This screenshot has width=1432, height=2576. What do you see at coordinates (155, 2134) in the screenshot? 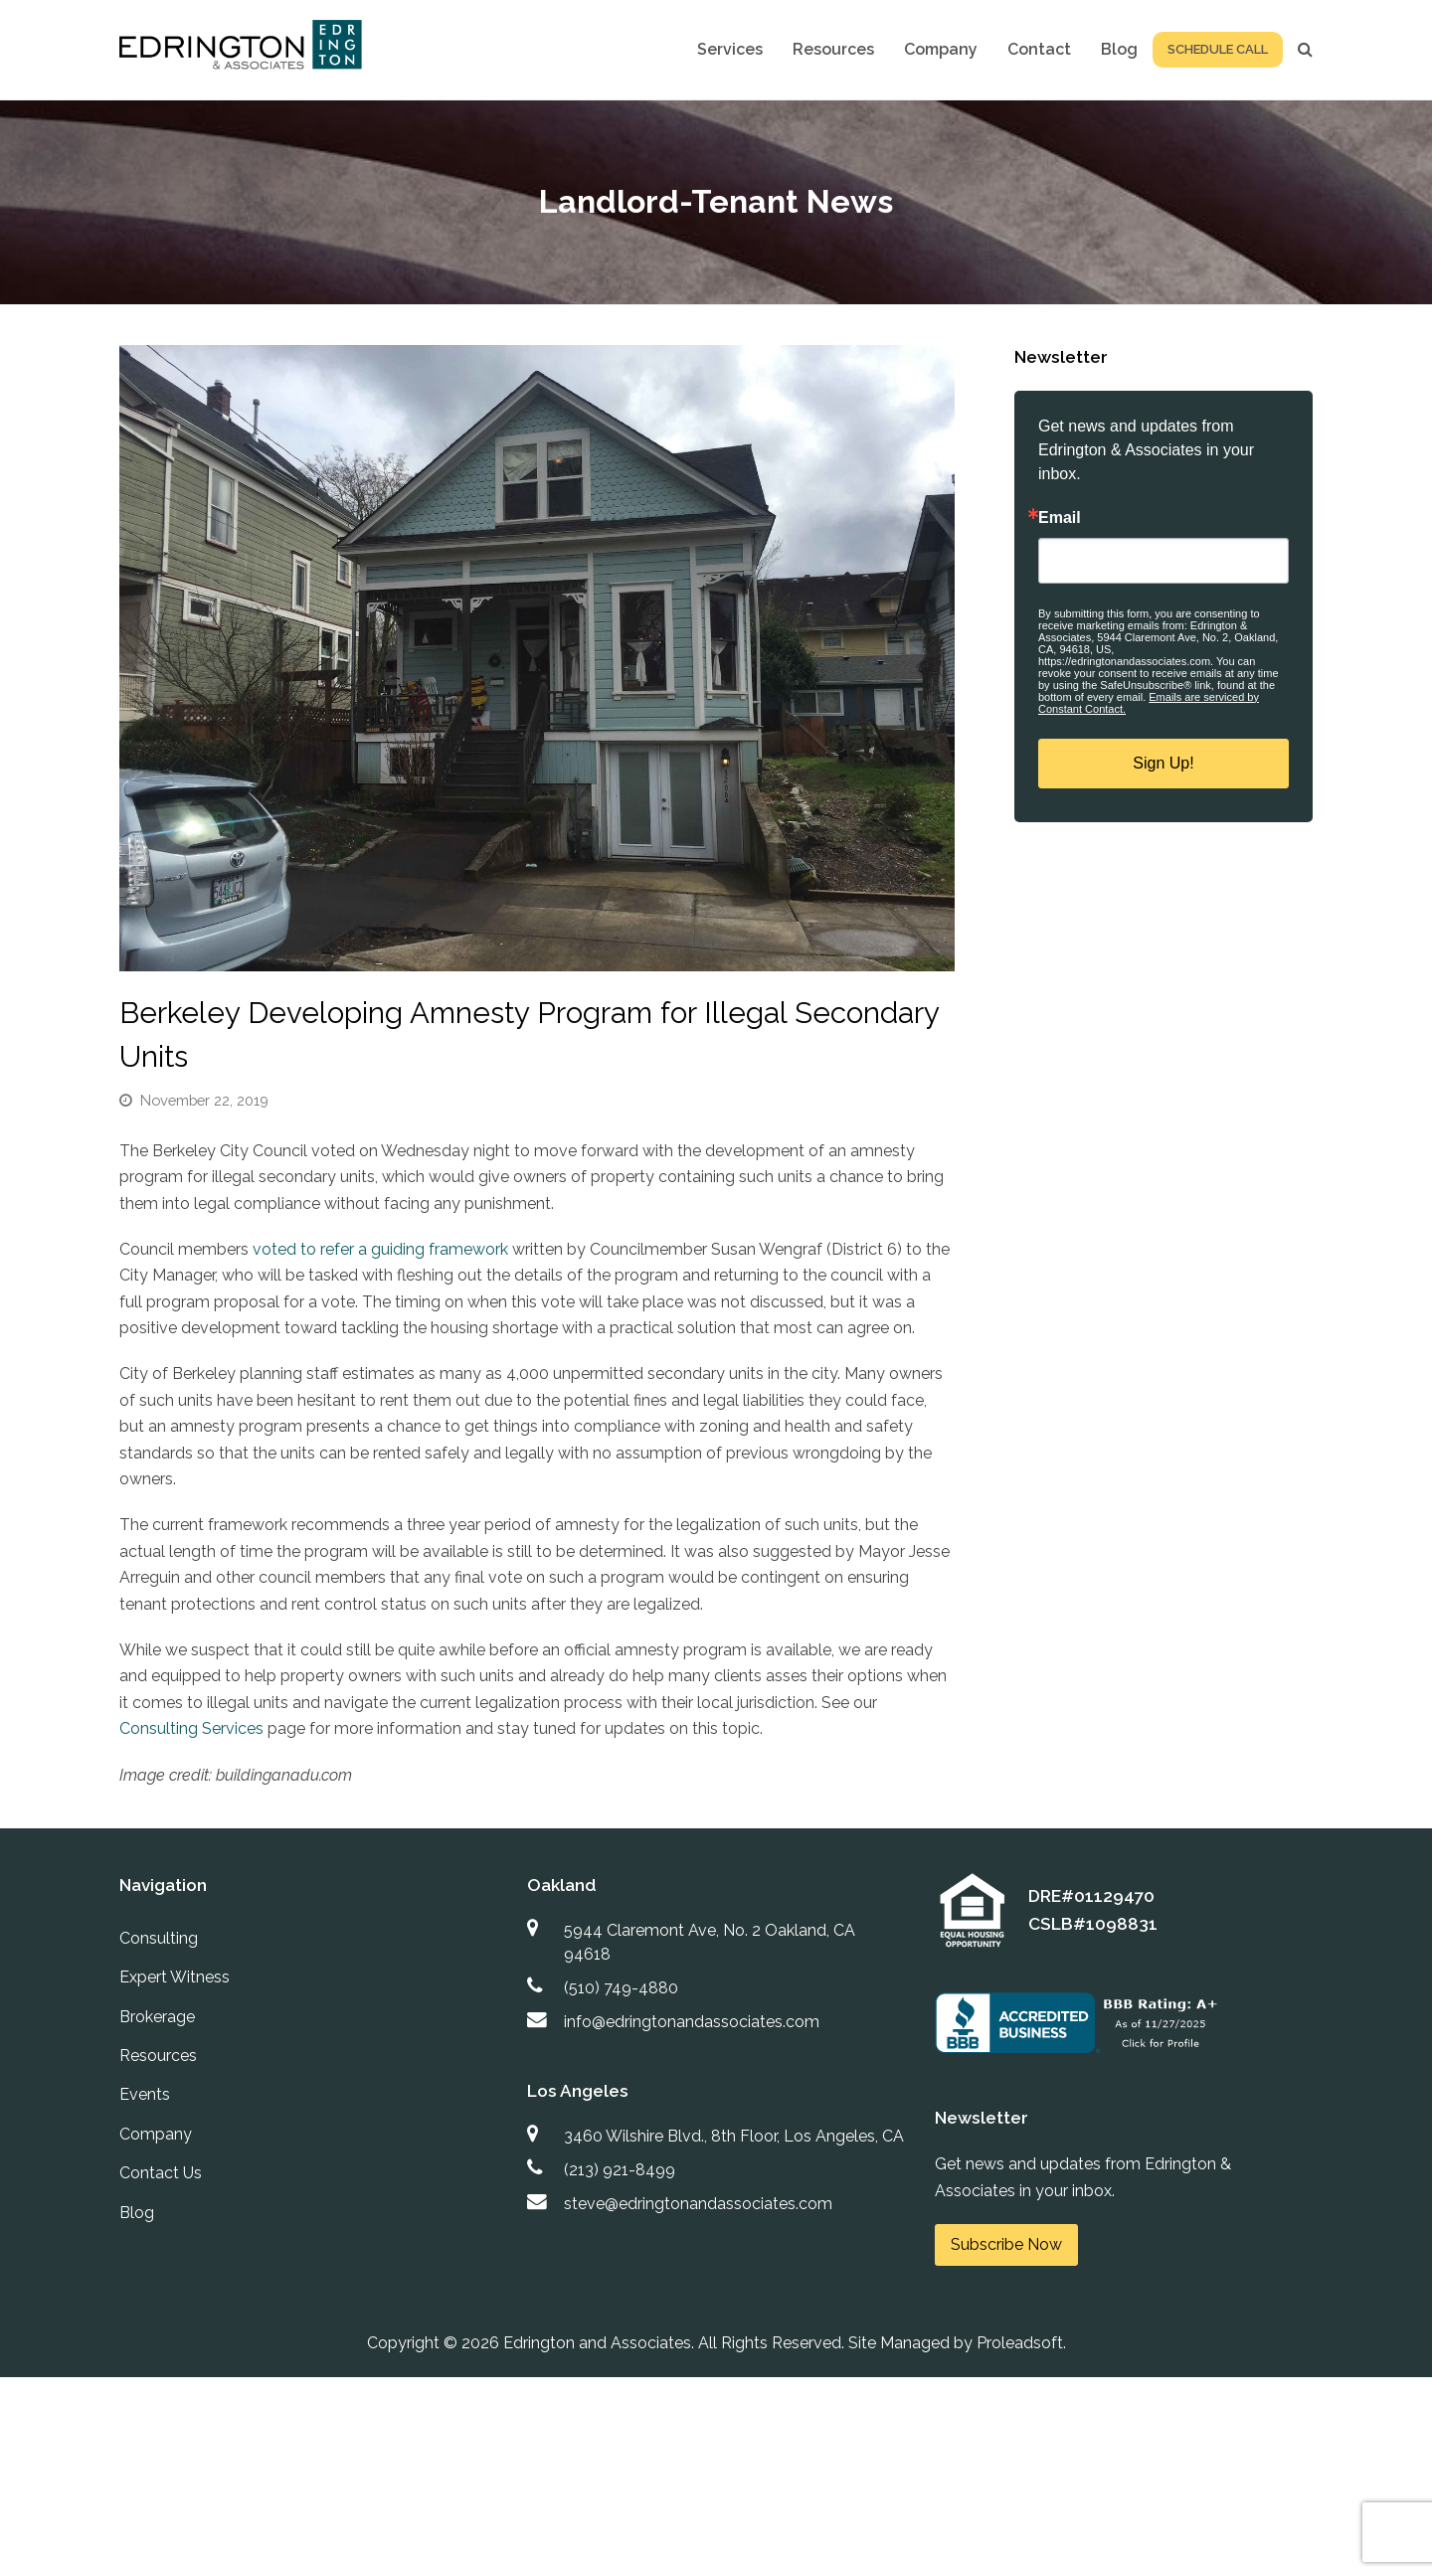
I see `Company` at bounding box center [155, 2134].